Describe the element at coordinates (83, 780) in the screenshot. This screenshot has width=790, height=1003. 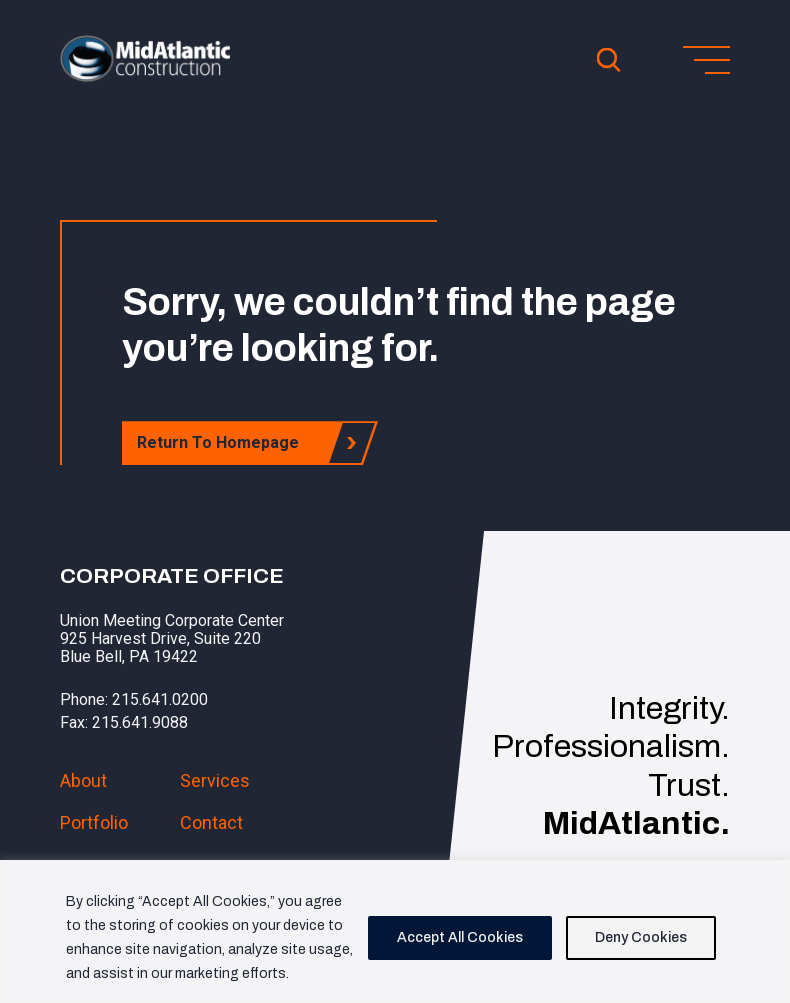
I see `About` at that location.